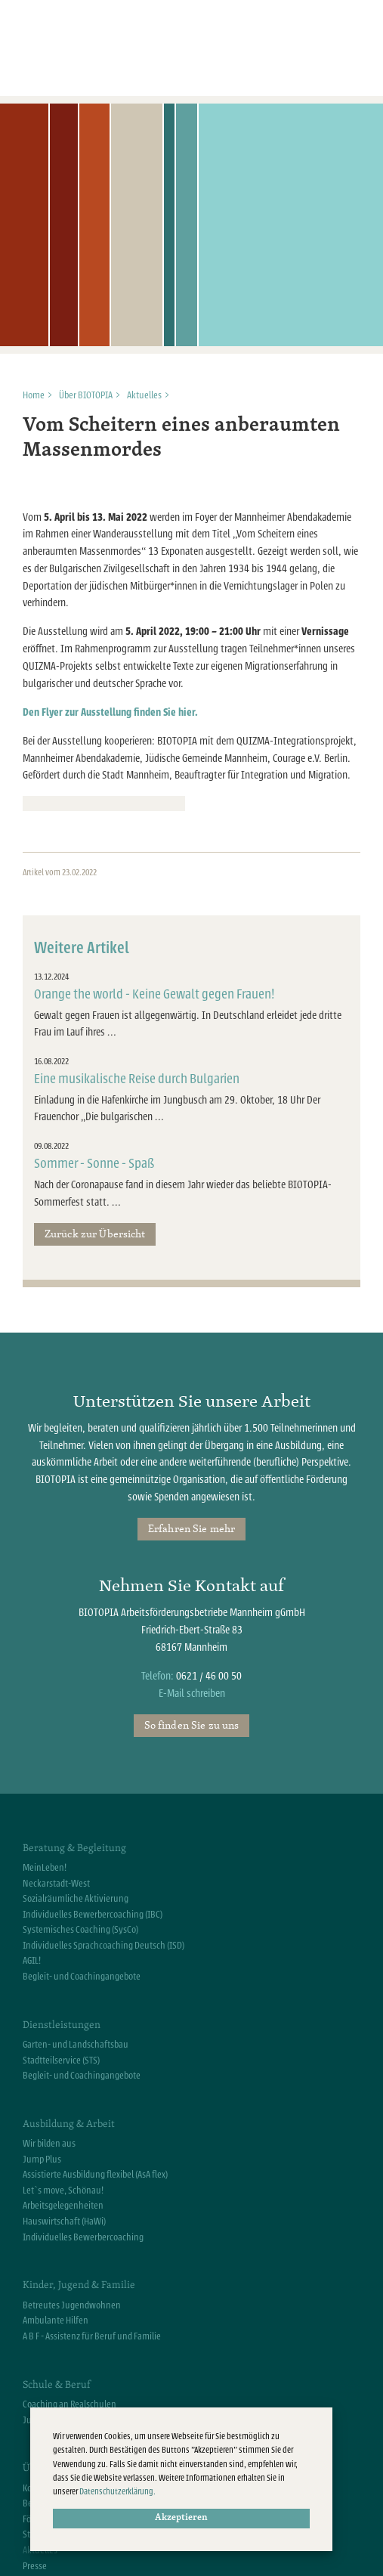 This screenshot has width=383, height=2576. What do you see at coordinates (69, 2404) in the screenshot?
I see `Coaching an Realschulen` at bounding box center [69, 2404].